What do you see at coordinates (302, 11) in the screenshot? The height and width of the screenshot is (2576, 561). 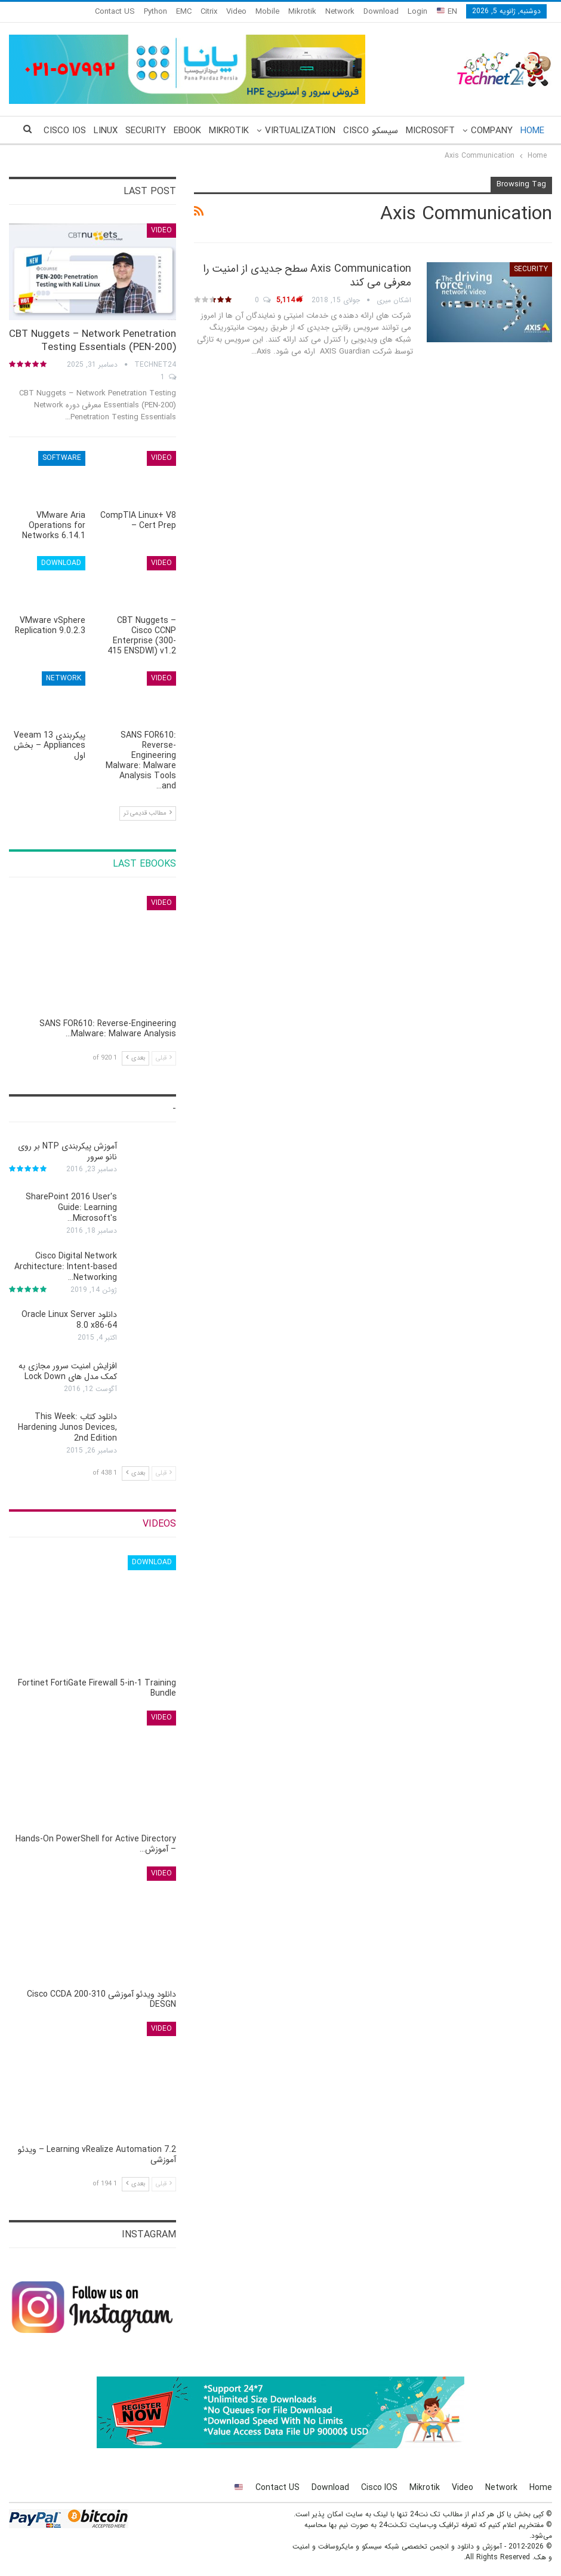 I see `Mikrotik` at bounding box center [302, 11].